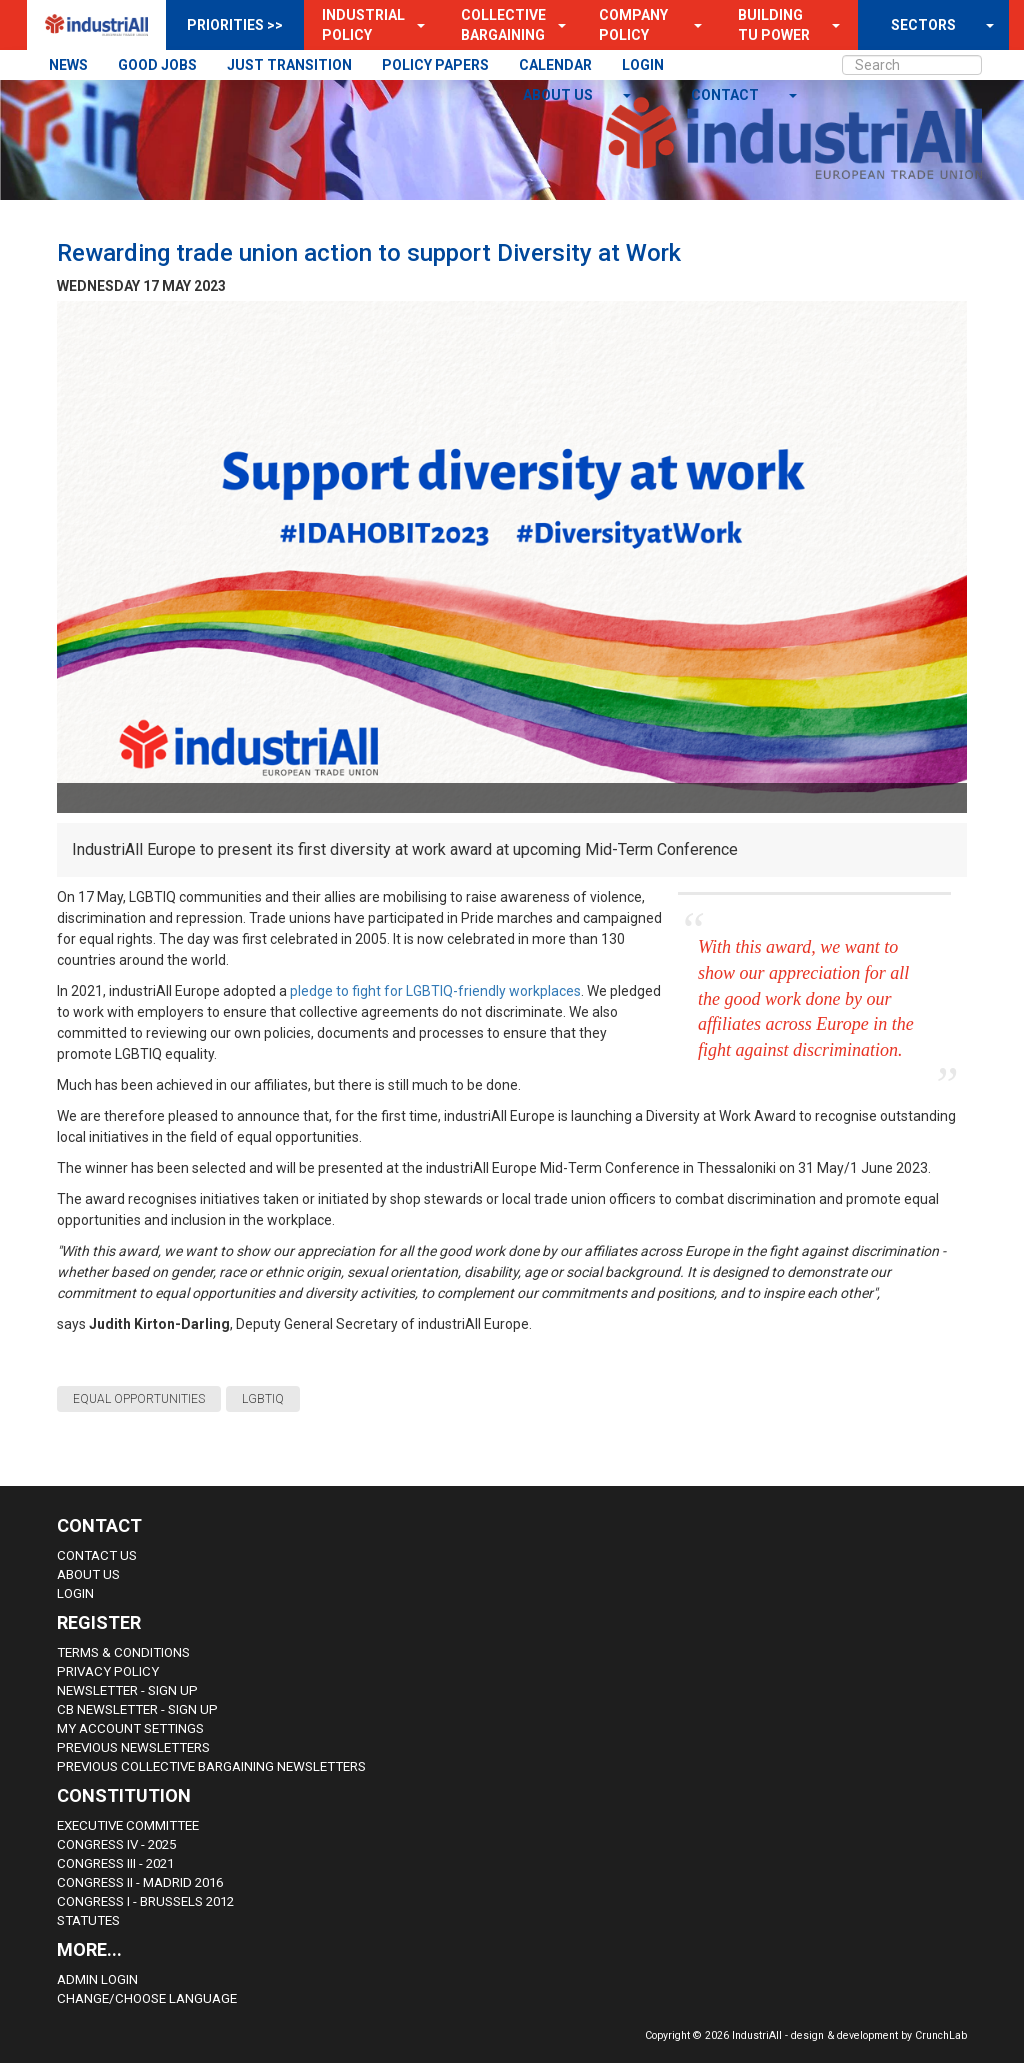  I want to click on Building TU Power, so click(774, 25).